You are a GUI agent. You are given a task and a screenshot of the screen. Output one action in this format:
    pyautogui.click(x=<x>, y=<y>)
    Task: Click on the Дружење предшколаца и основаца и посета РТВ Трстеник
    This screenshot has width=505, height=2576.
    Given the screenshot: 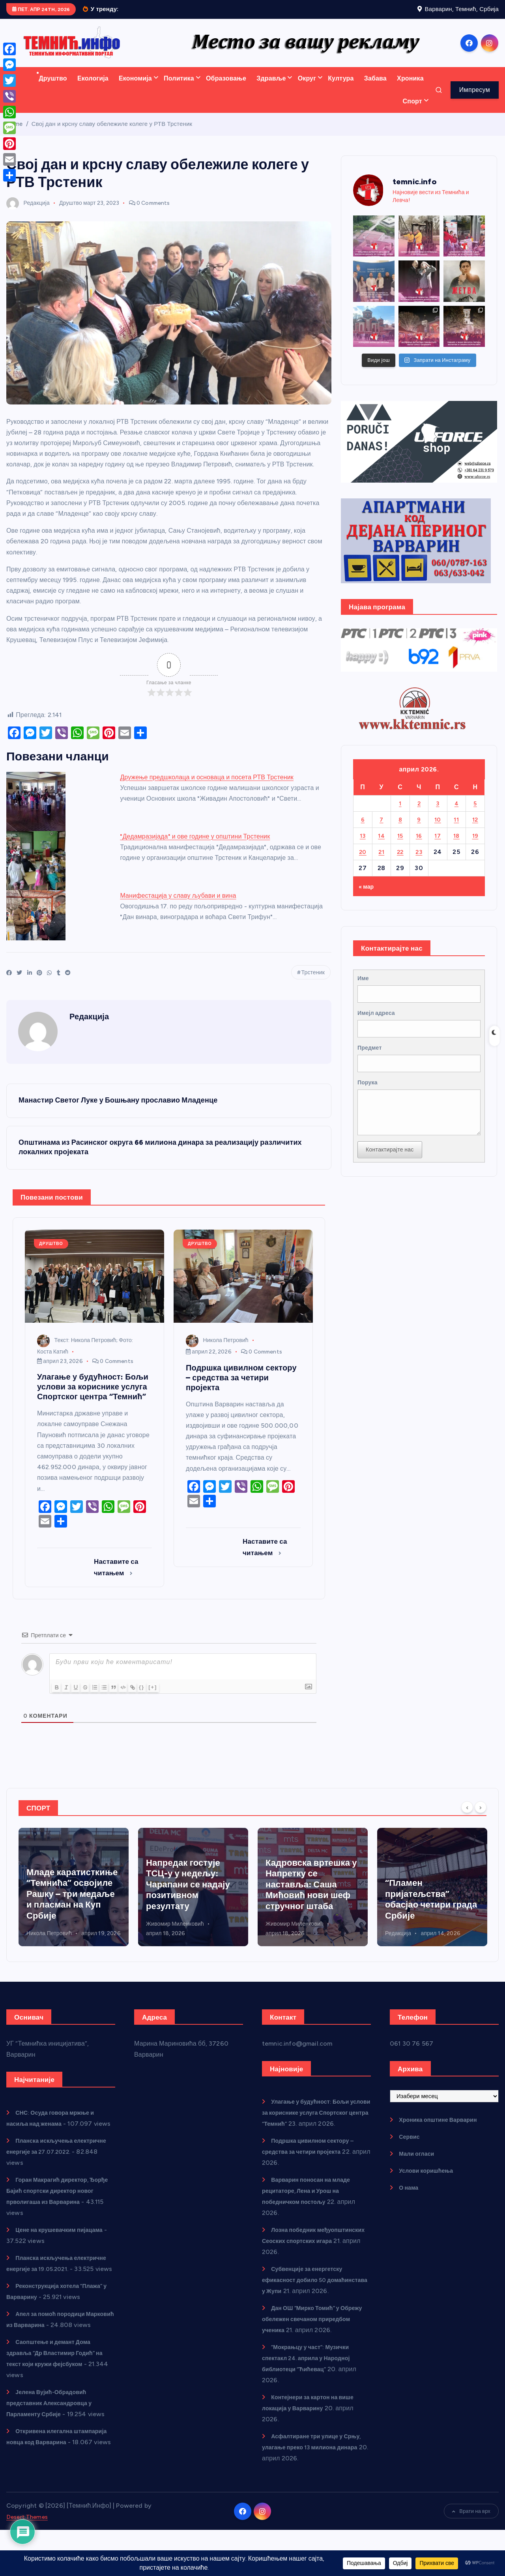 What is the action you would take?
    pyautogui.click(x=207, y=787)
    